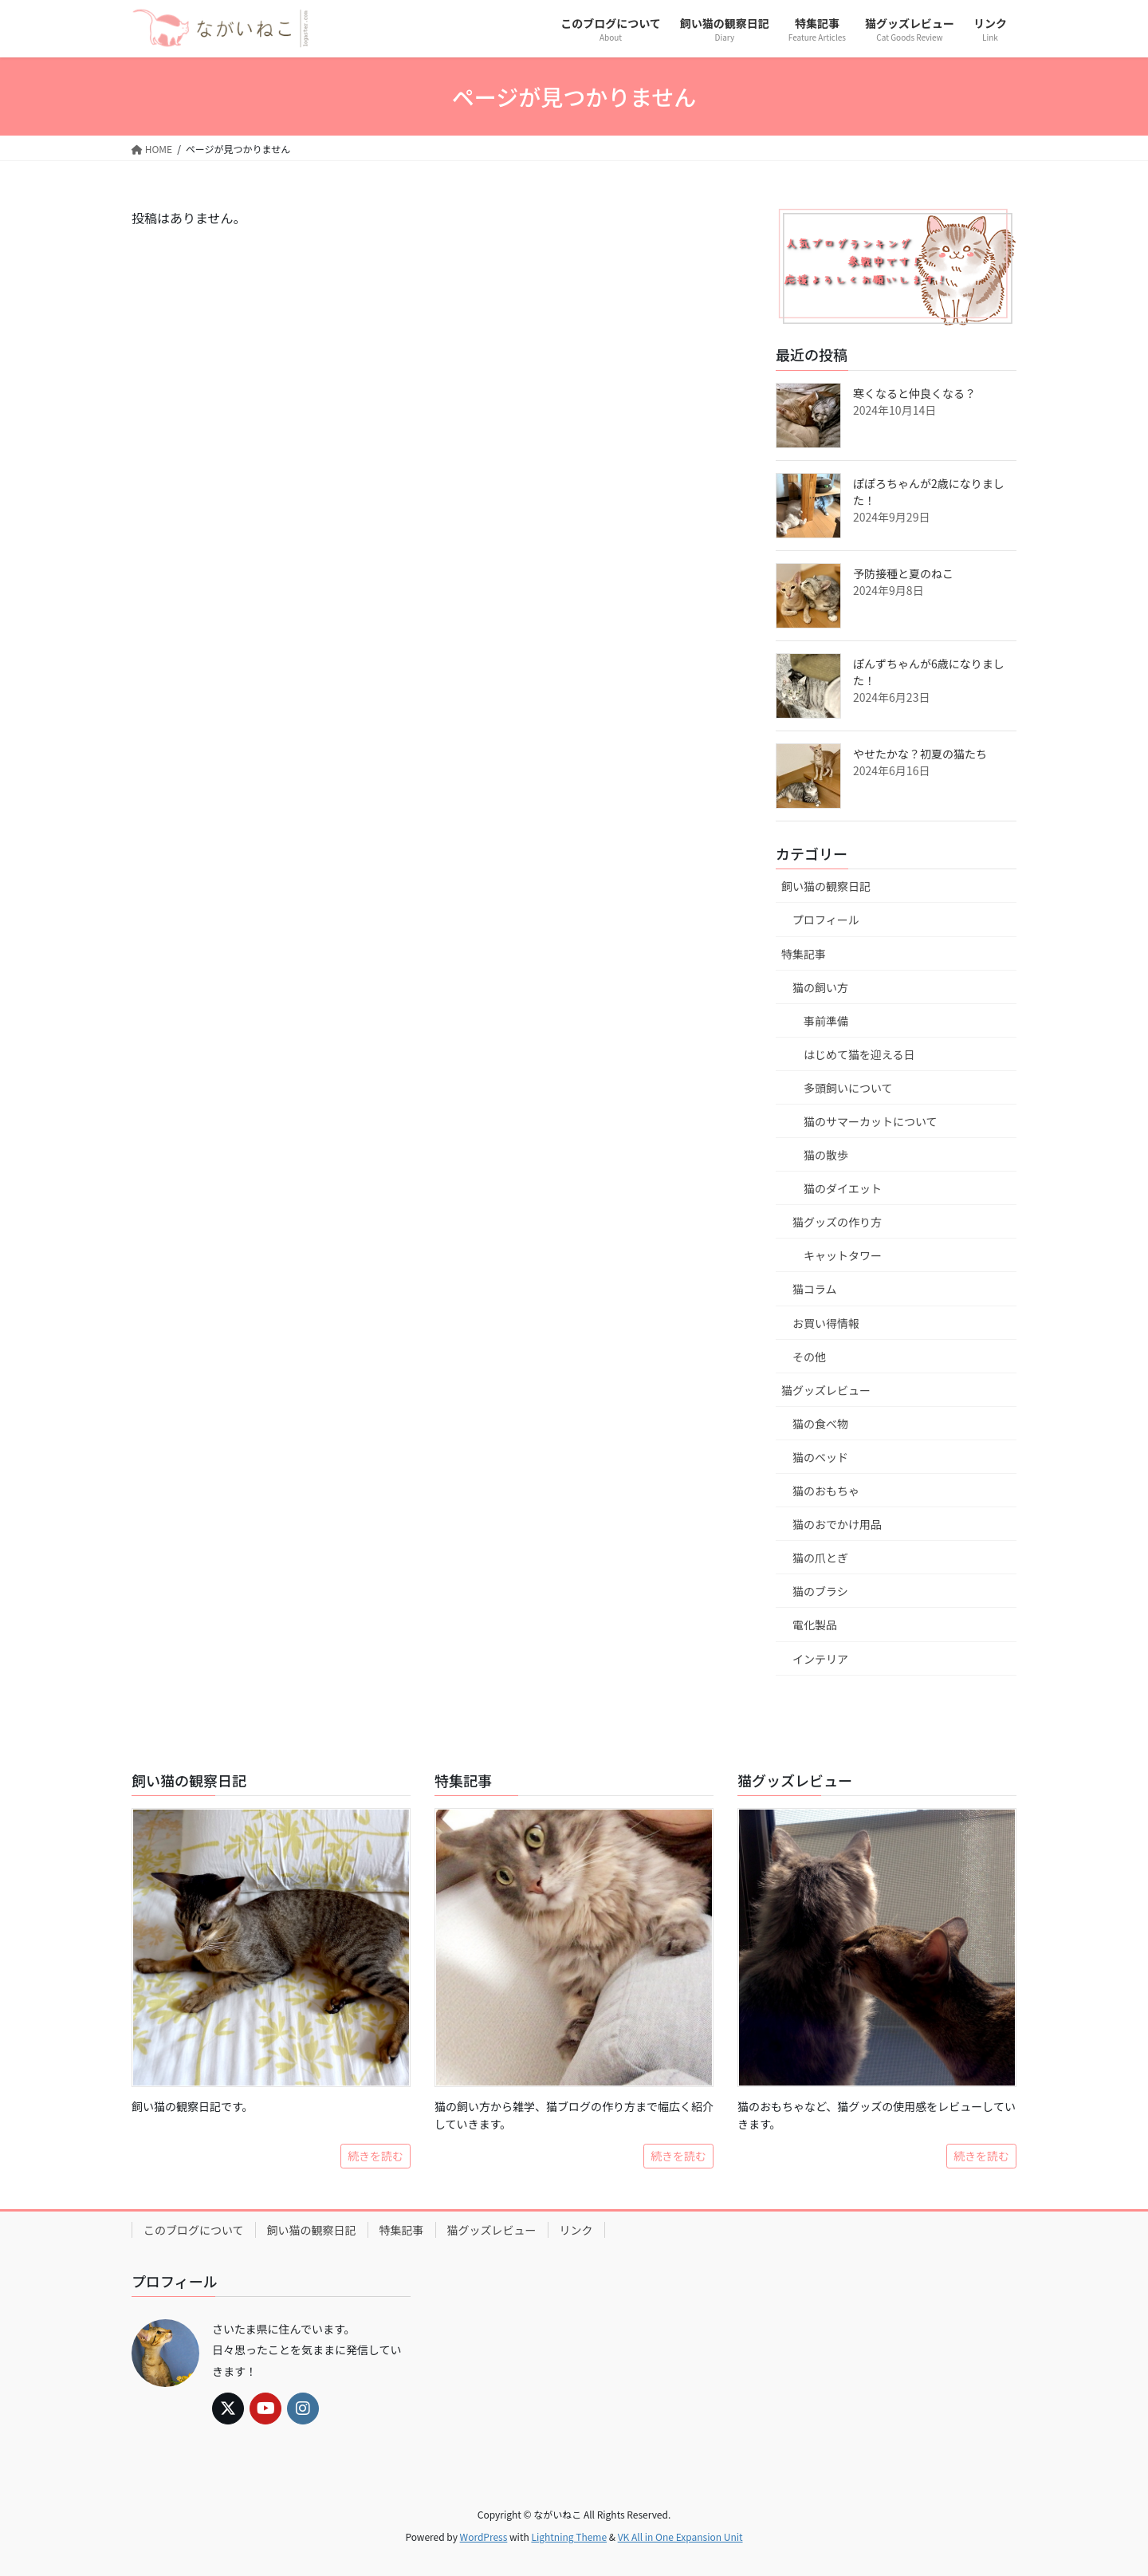 The image size is (1148, 2576). Describe the element at coordinates (825, 1491) in the screenshot. I see `猫のおもちゃ` at that location.